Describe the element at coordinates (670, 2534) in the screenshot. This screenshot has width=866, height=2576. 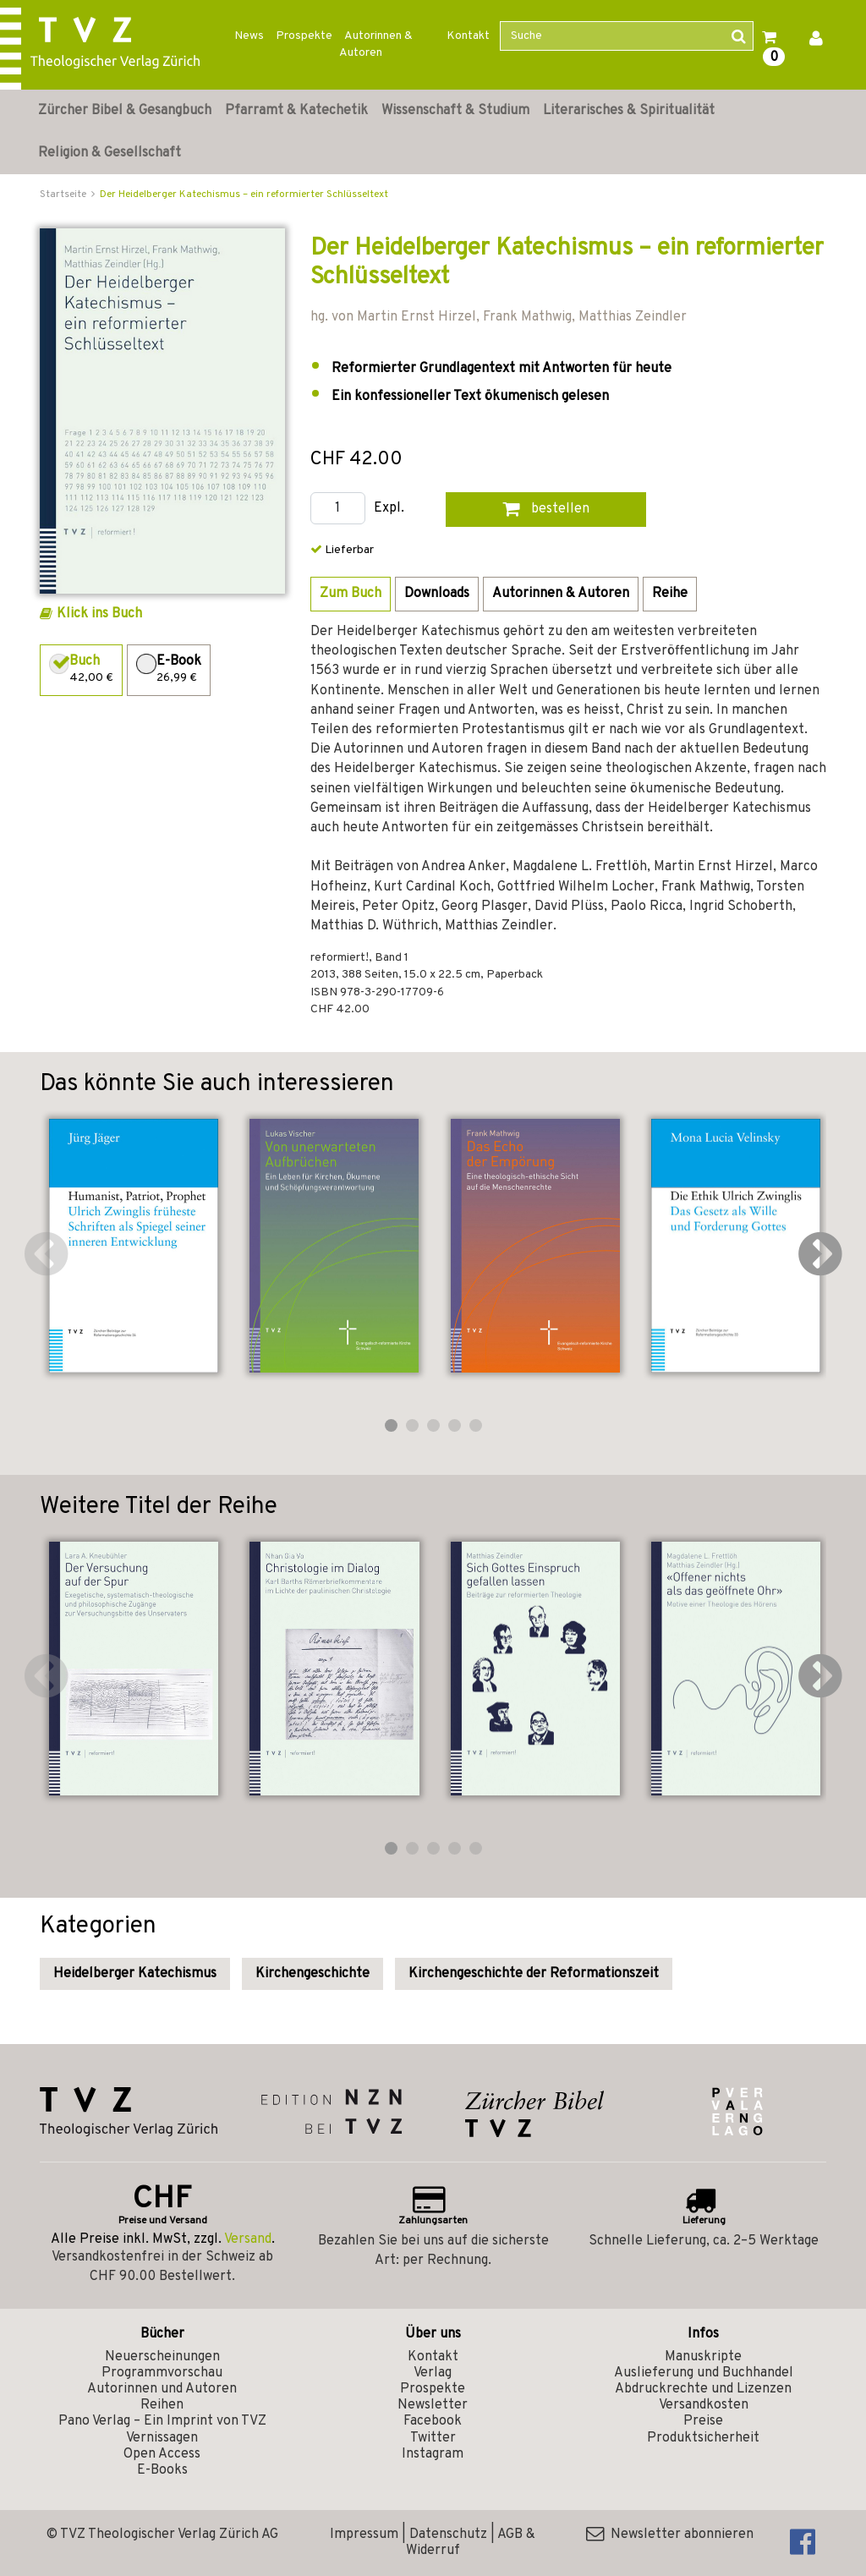
I see `Newsletter abonnieren` at that location.